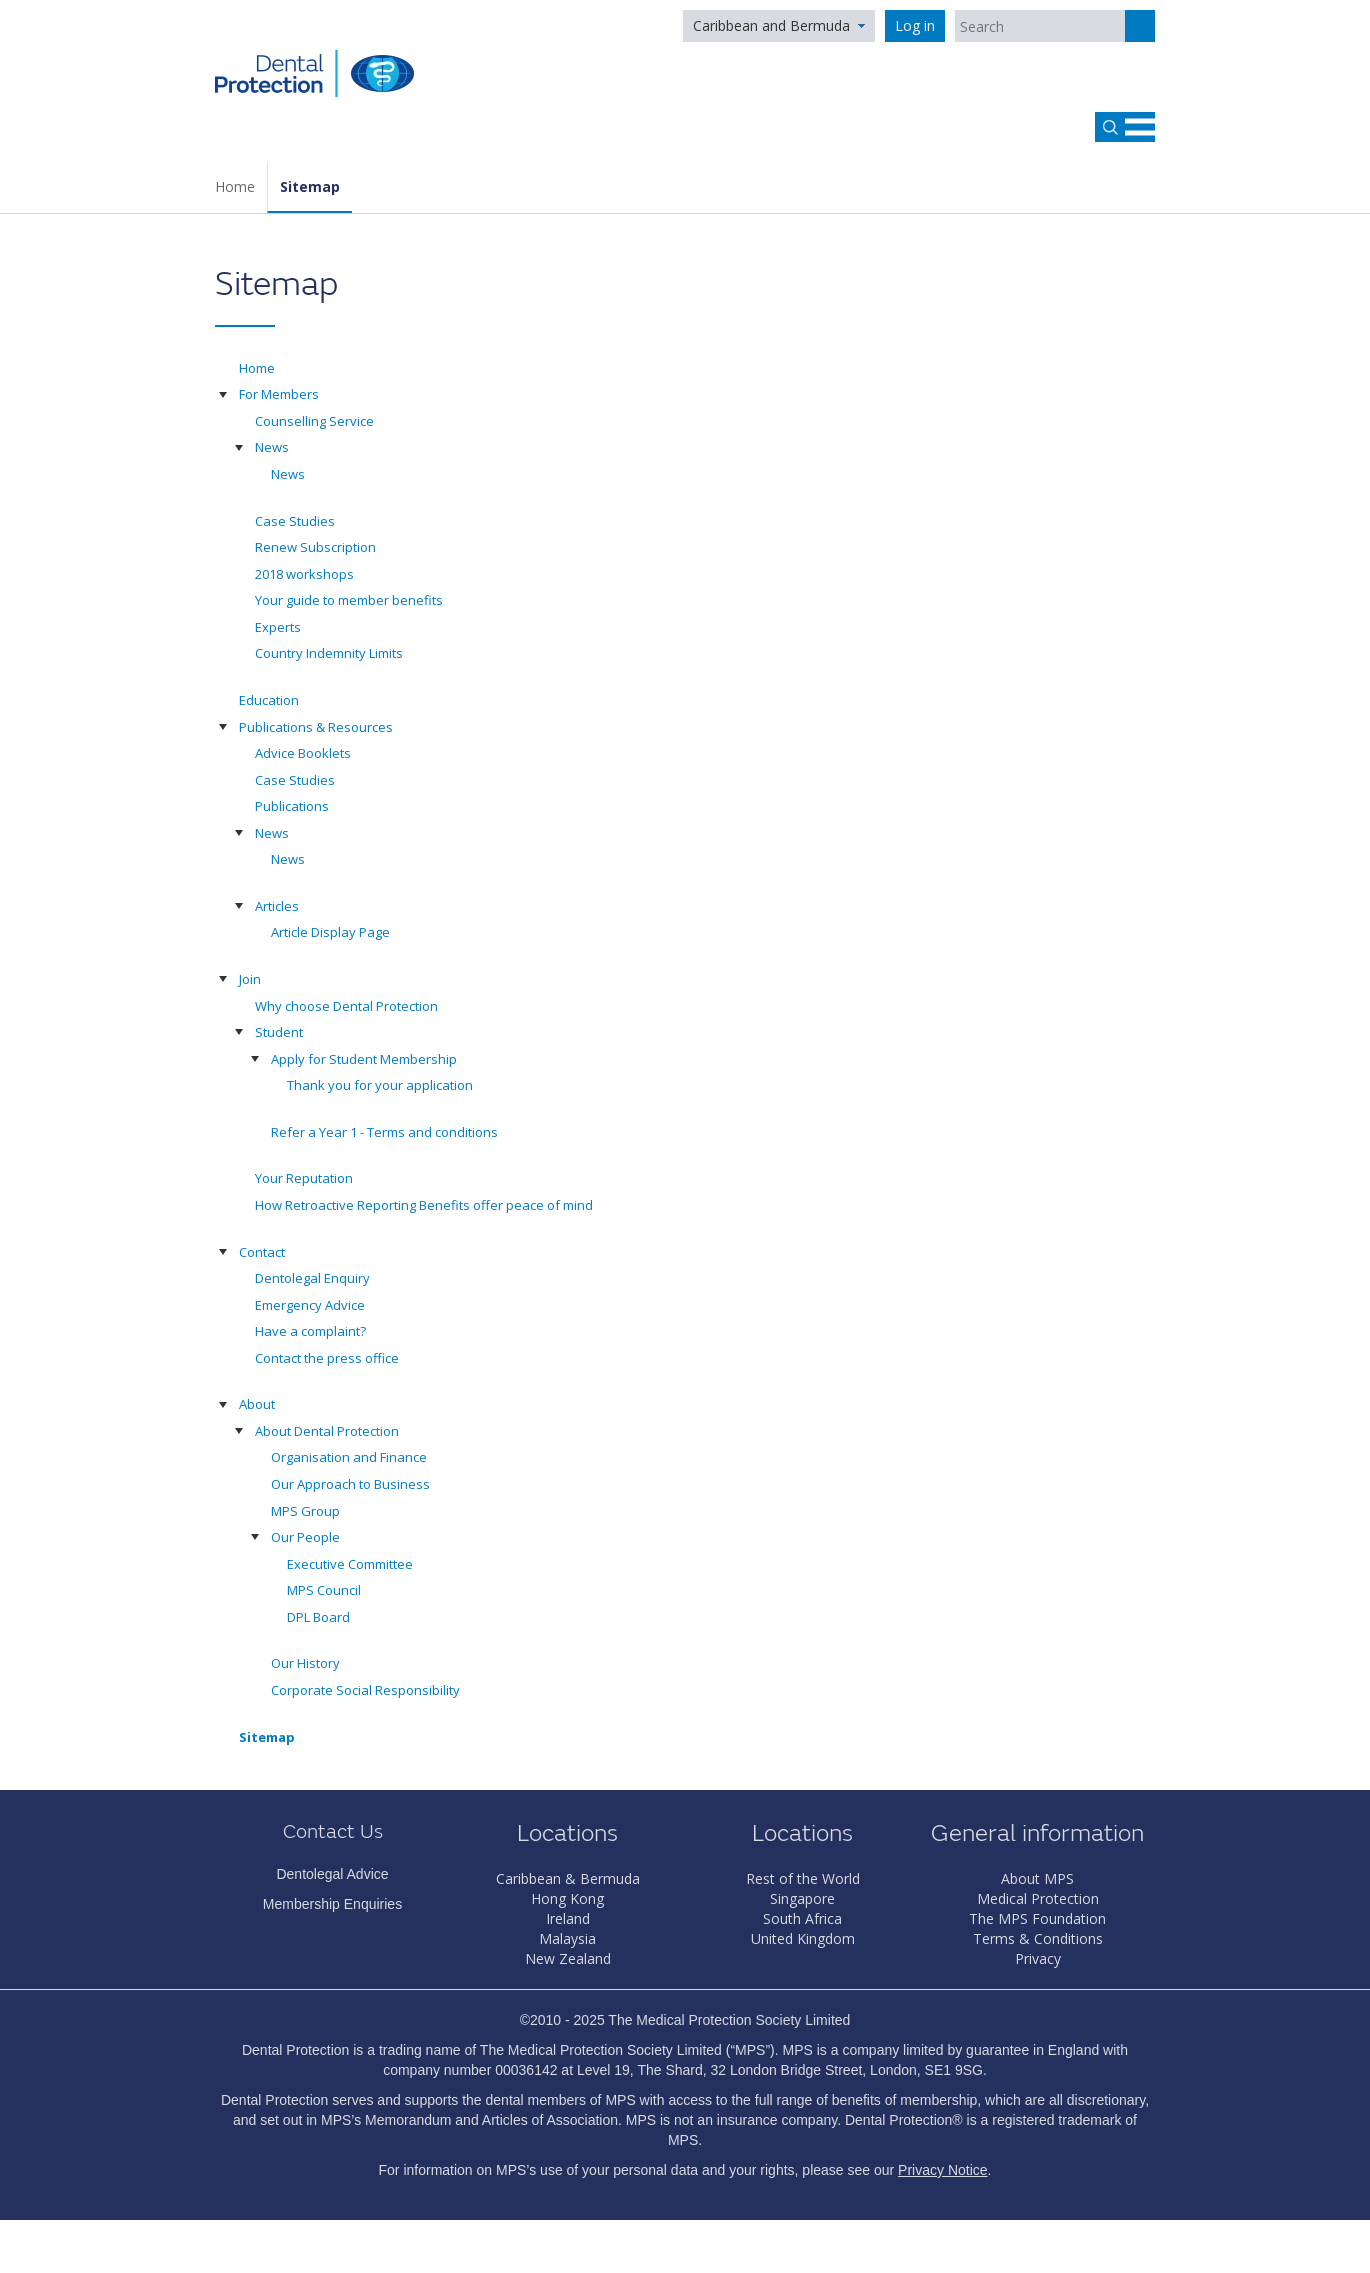 This screenshot has width=1370, height=2273. What do you see at coordinates (349, 600) in the screenshot?
I see `Your guide to member benefits` at bounding box center [349, 600].